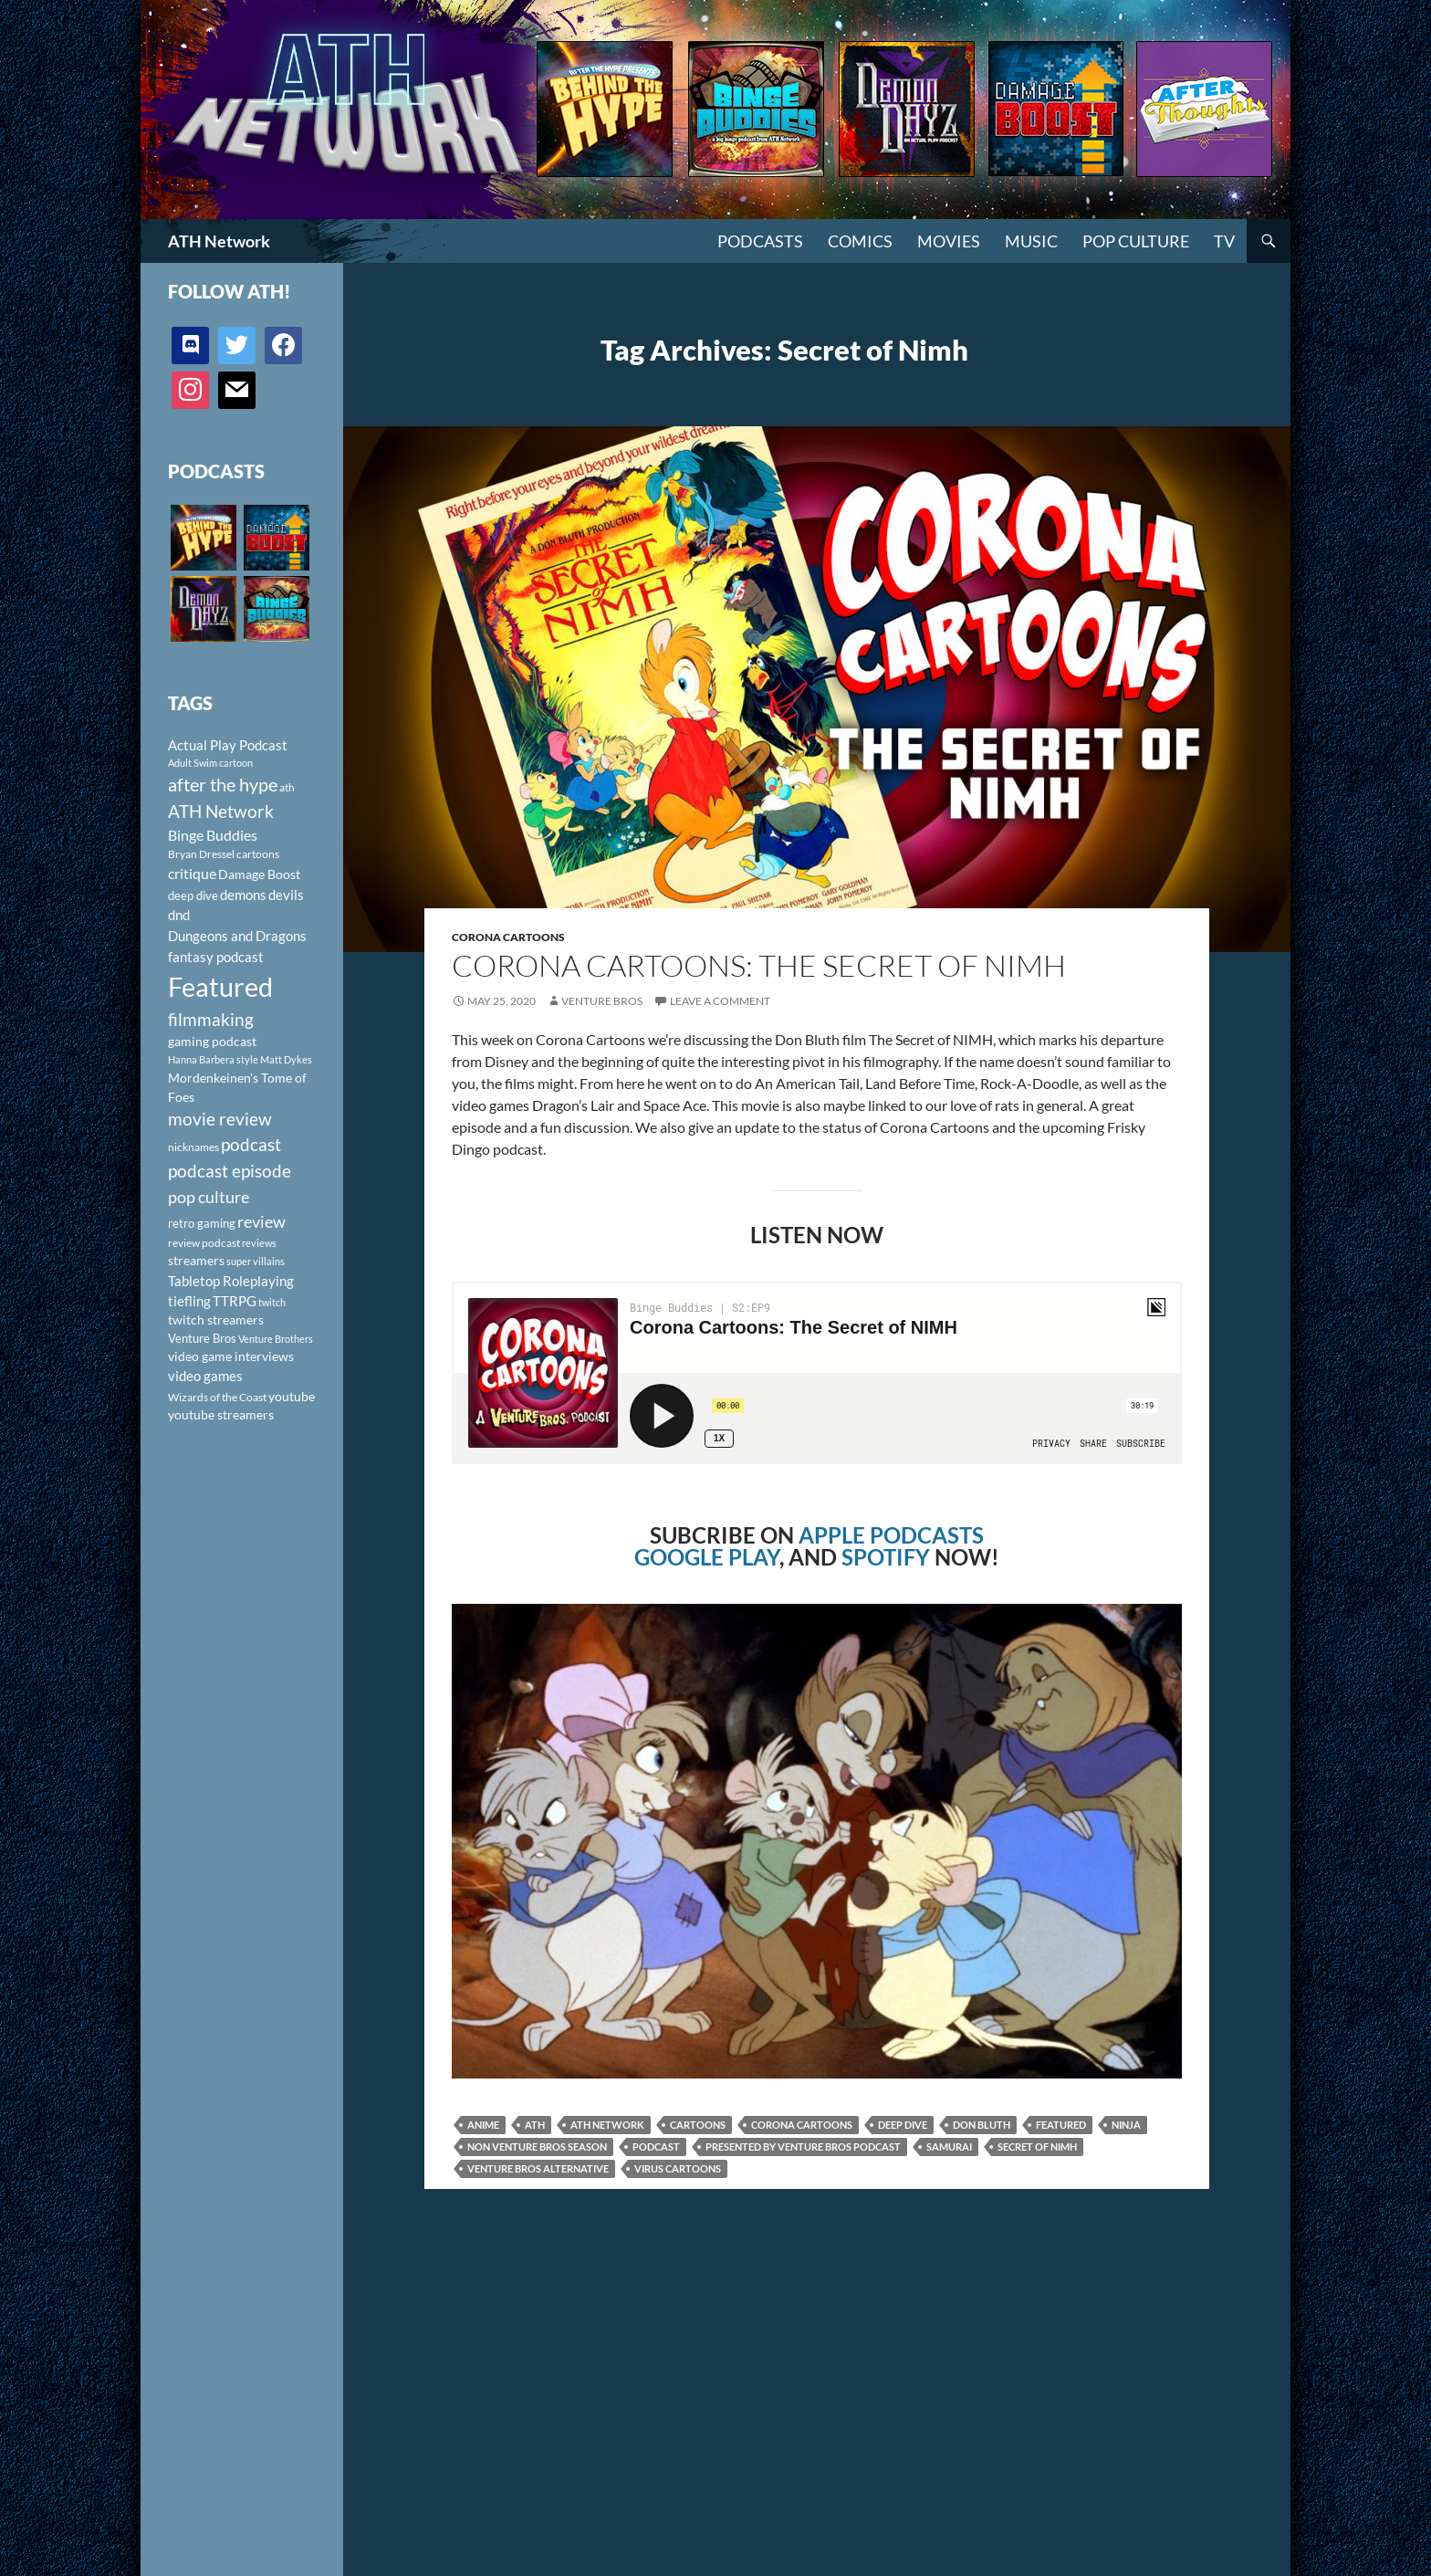  Describe the element at coordinates (1126, 2125) in the screenshot. I see `Ninja` at that location.